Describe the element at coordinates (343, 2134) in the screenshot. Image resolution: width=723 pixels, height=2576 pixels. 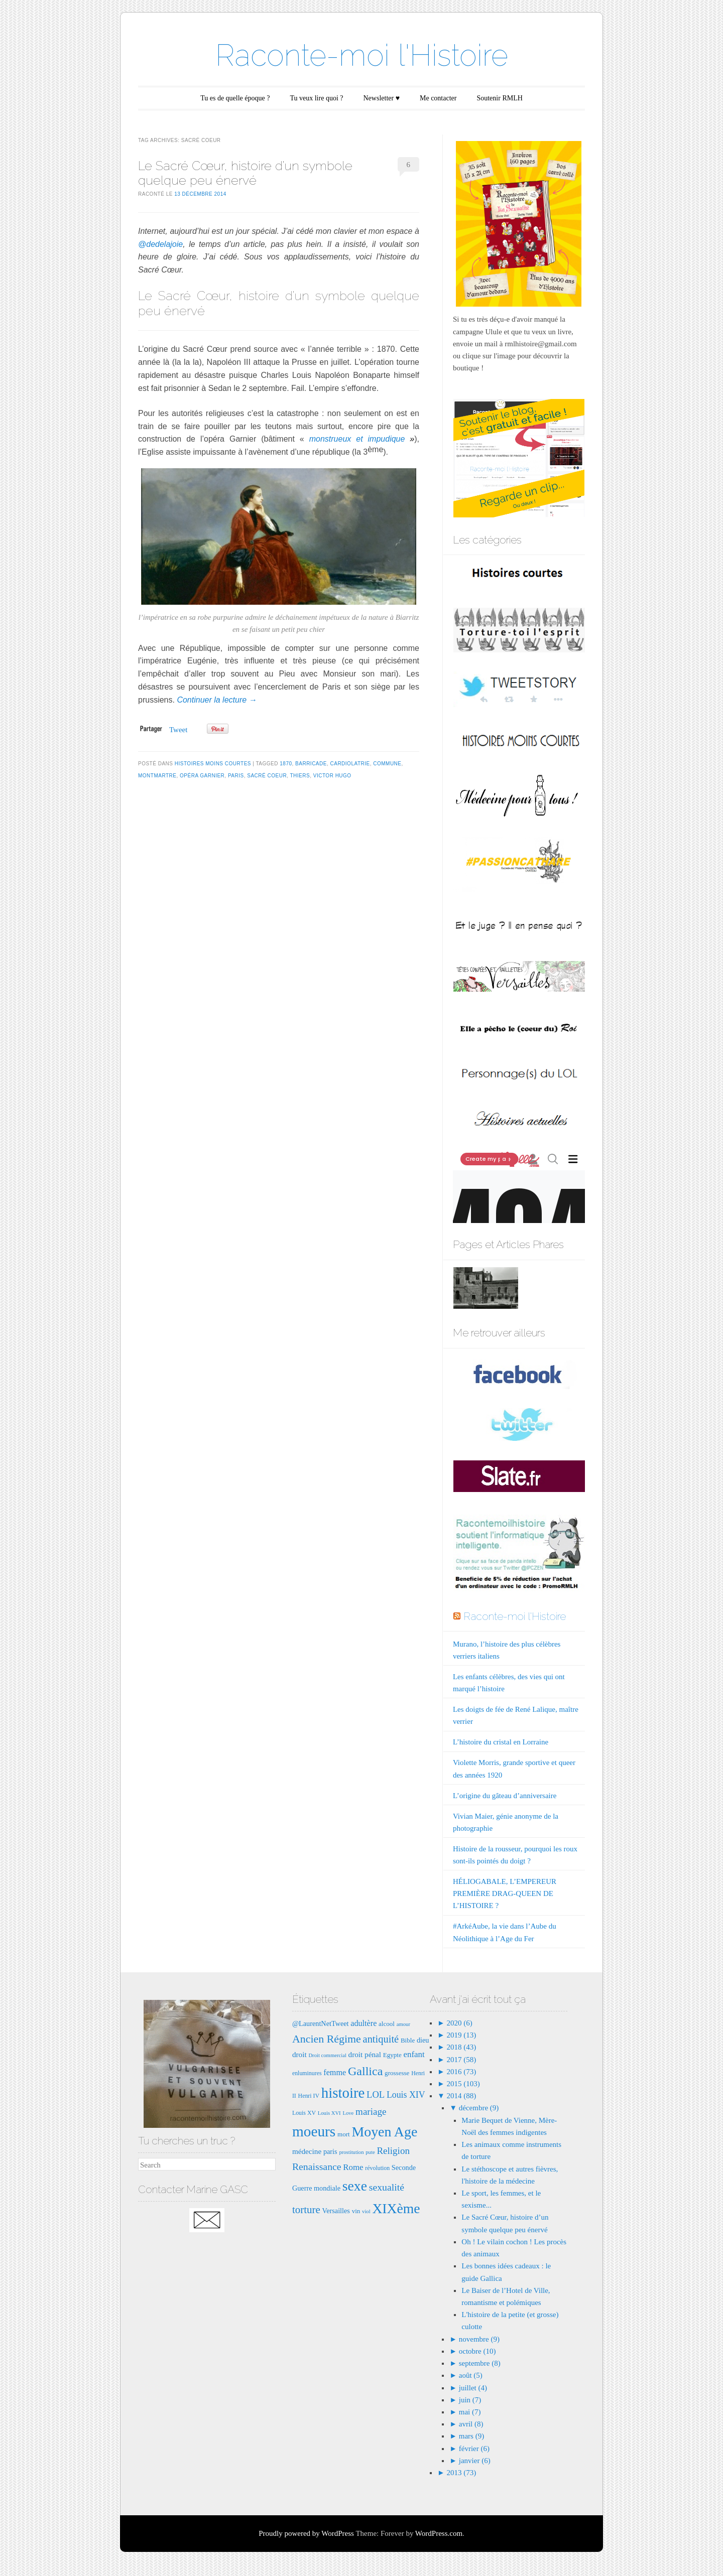
I see `mort [mort (8 éléments)]` at that location.